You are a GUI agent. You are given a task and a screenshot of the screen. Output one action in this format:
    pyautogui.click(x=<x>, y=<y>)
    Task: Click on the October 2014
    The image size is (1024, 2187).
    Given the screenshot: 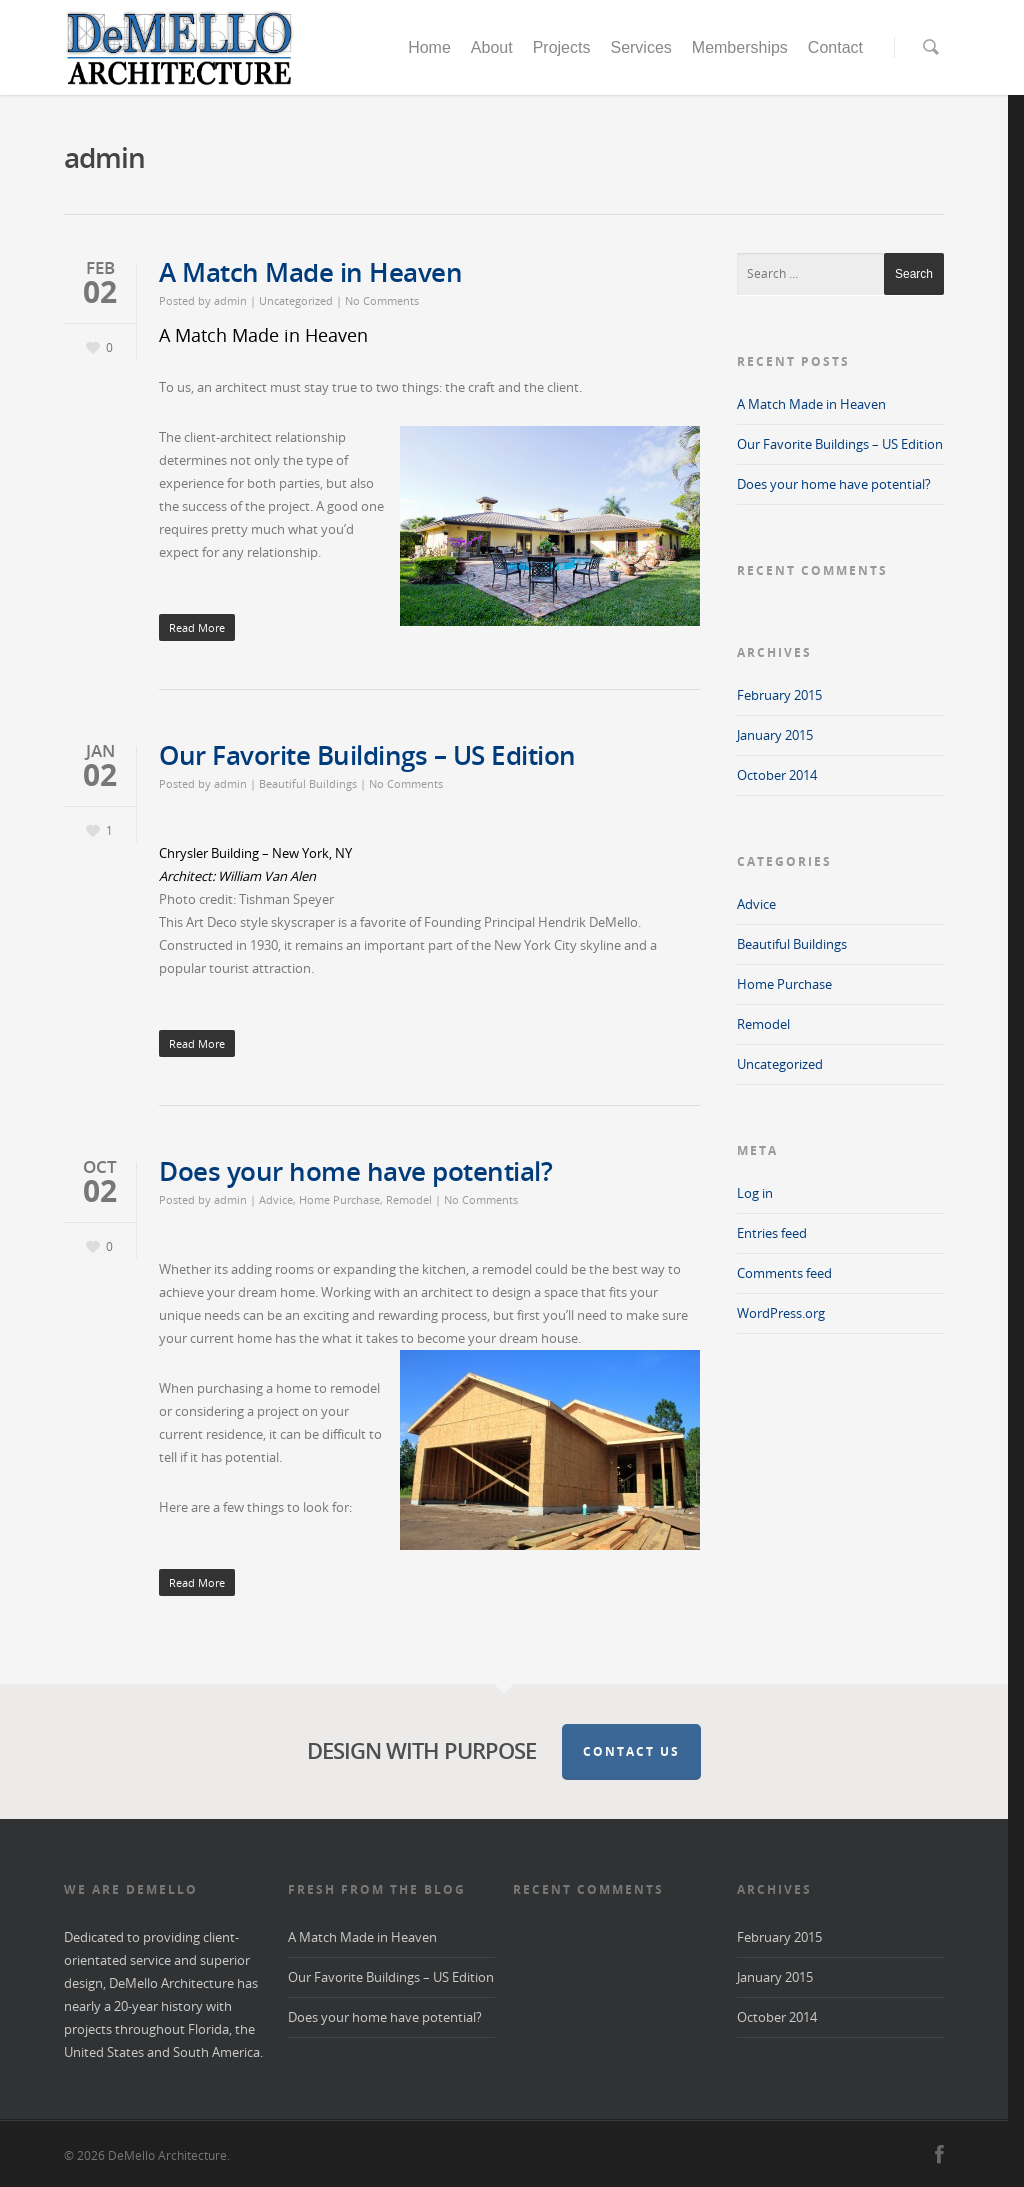 What is the action you would take?
    pyautogui.click(x=777, y=775)
    